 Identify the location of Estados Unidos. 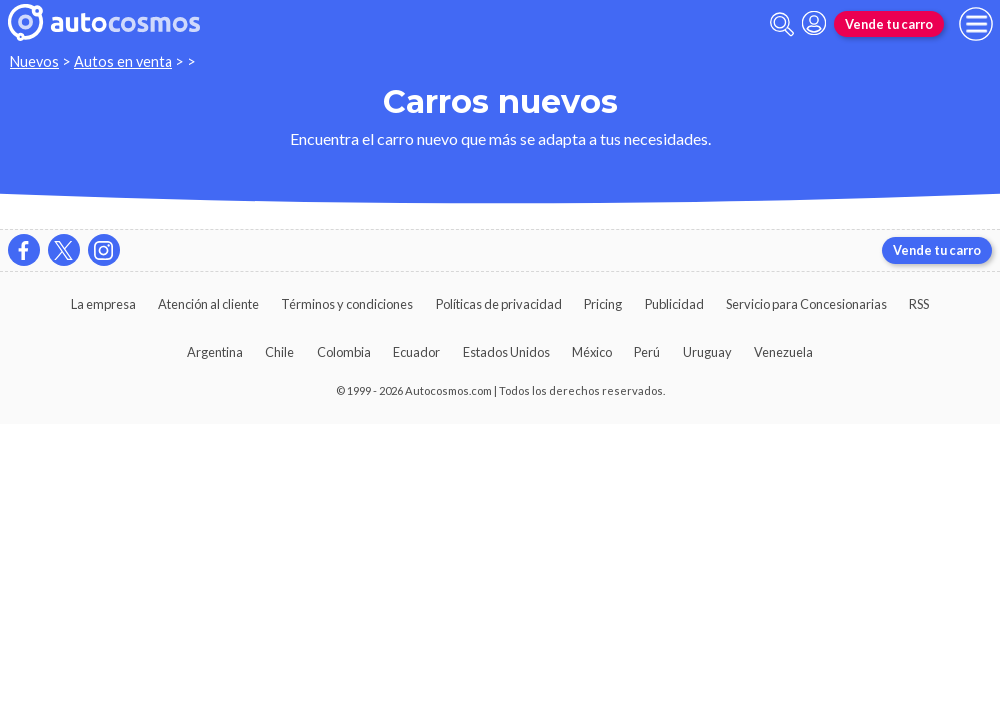
(506, 352).